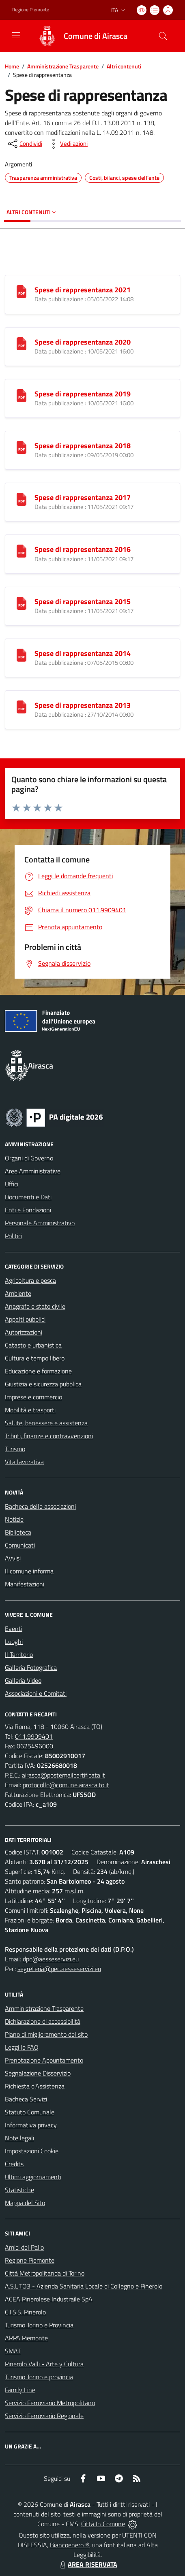  I want to click on A.S.L.TO3 - Azienda Sanitaria Locale di Collegno e Pinerolo, so click(83, 2286).